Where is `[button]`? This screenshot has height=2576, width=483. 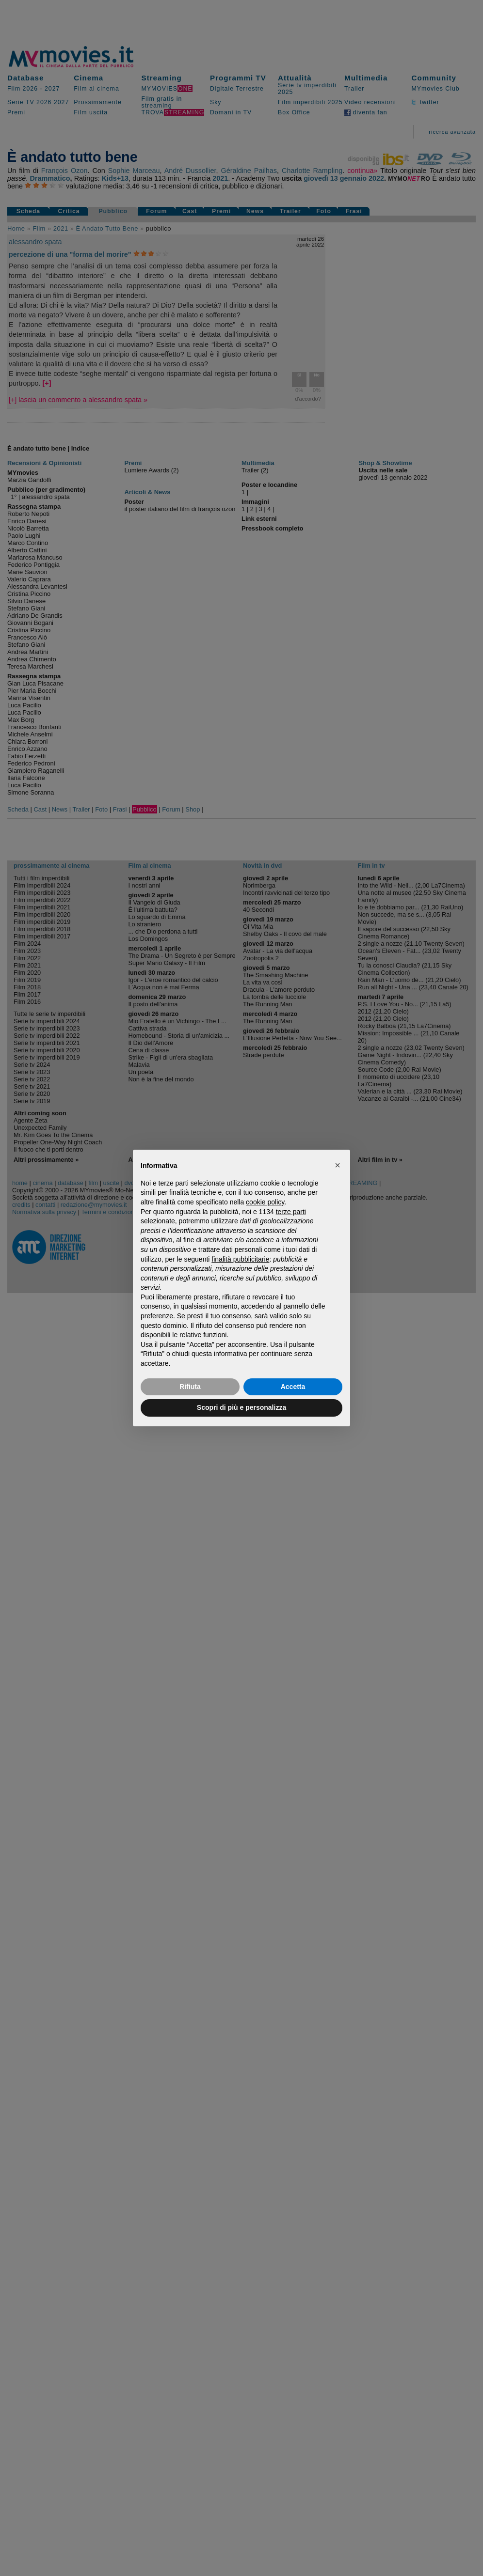
[button] is located at coordinates (337, 1165).